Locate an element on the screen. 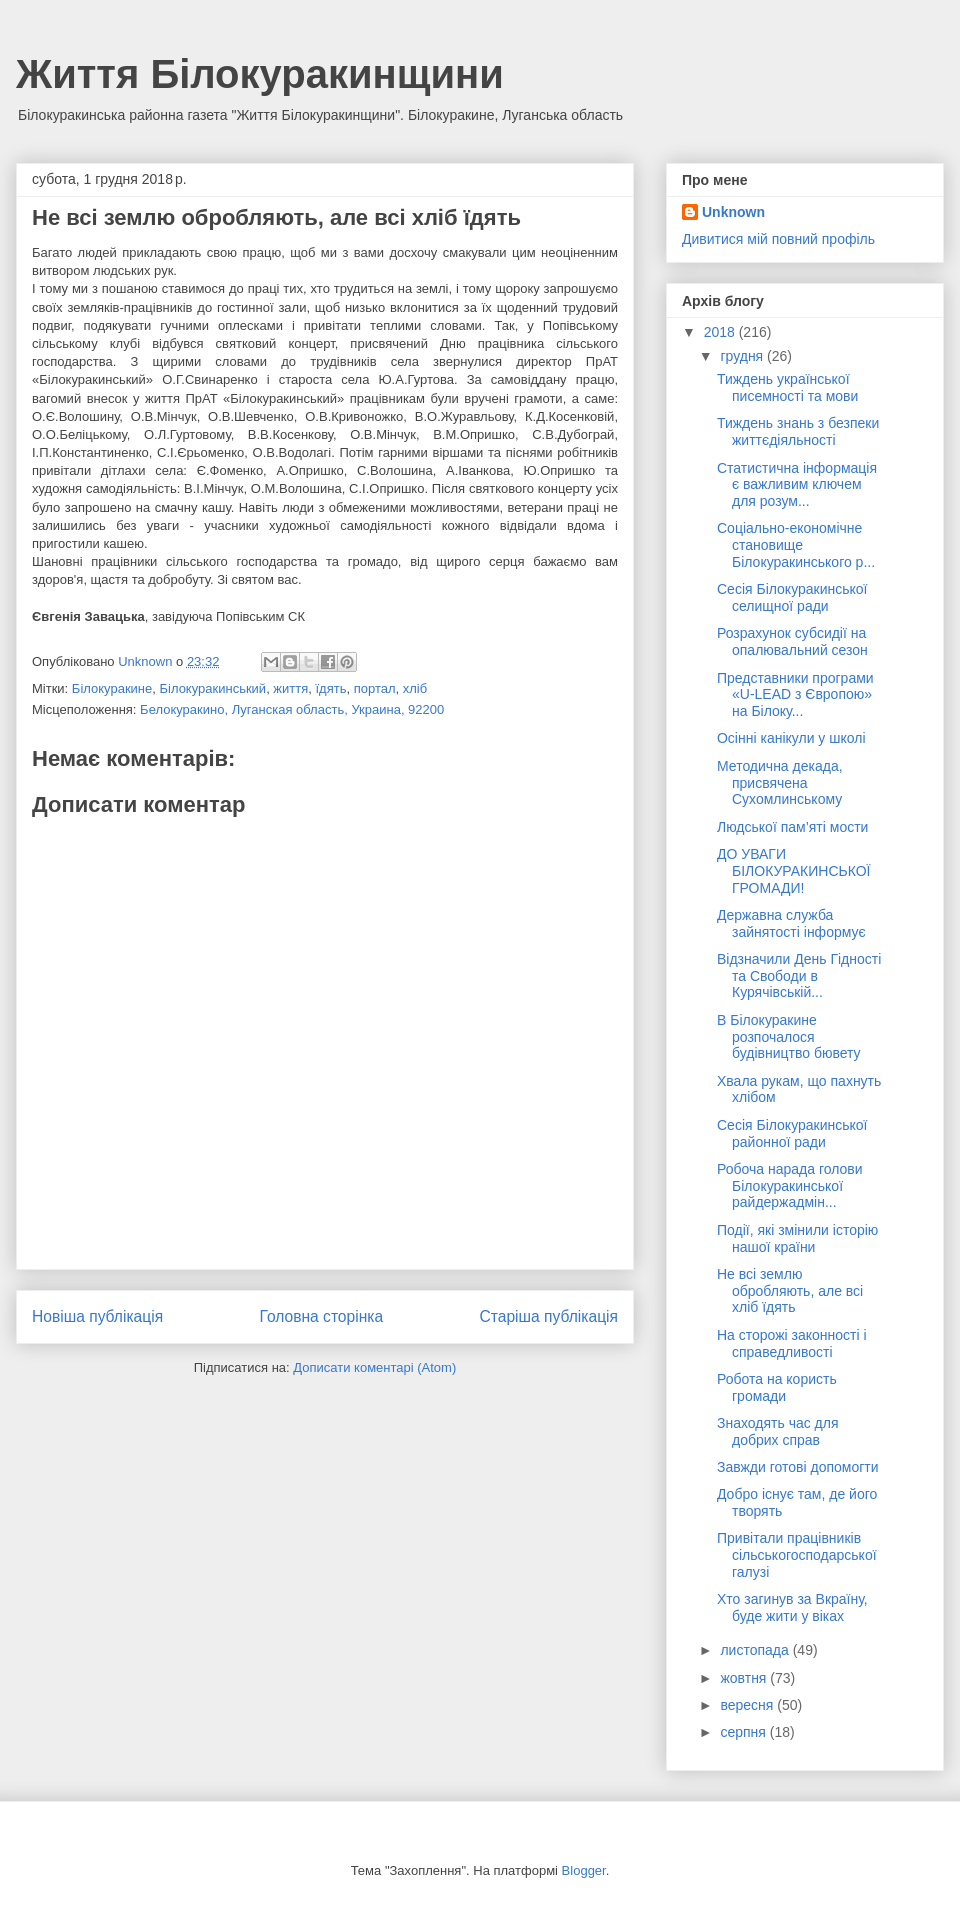 The image size is (960, 1910). Дописати коментарі (Atom) is located at coordinates (374, 1367).